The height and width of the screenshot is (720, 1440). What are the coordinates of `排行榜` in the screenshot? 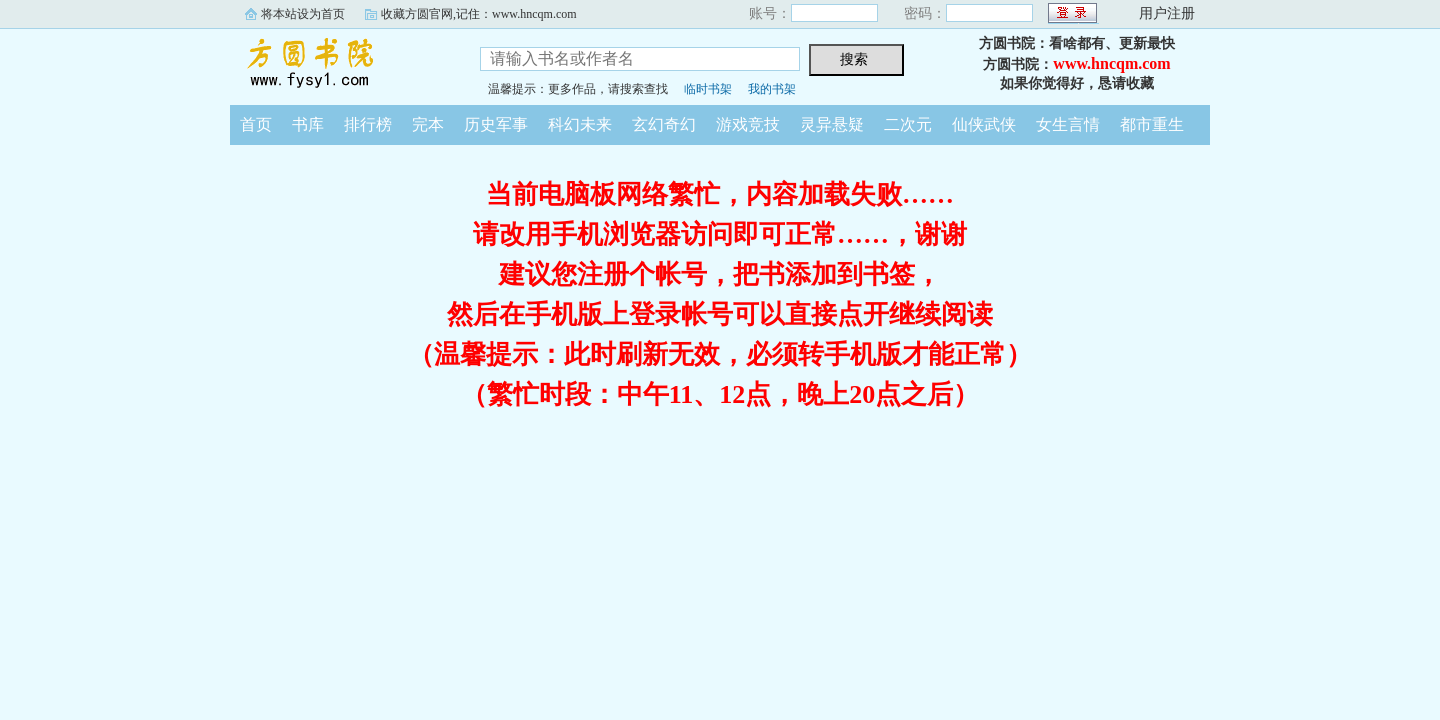 It's located at (368, 124).